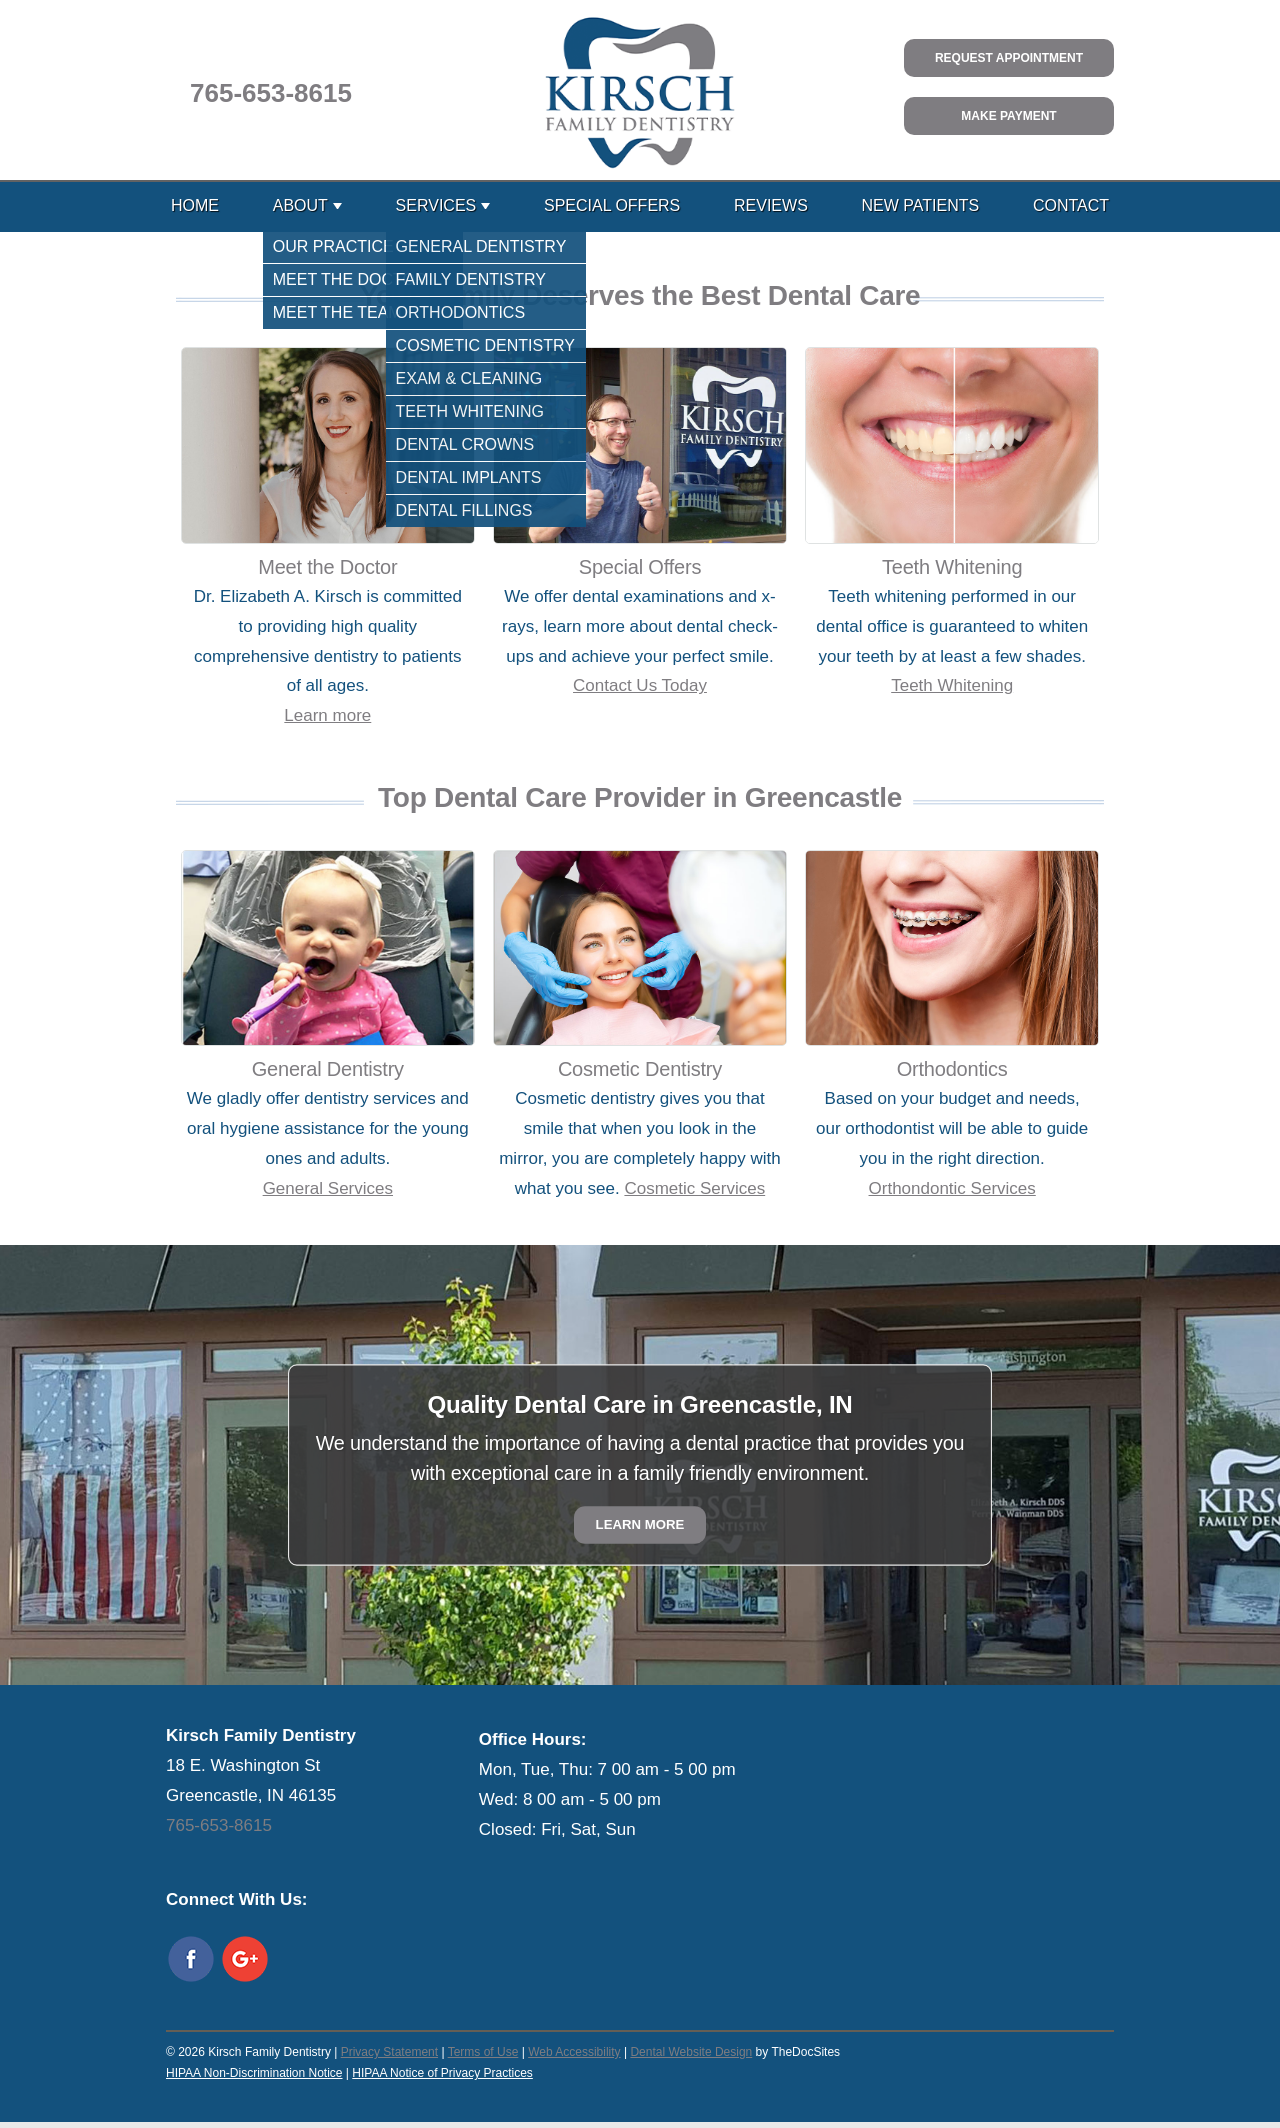 The image size is (1280, 2128). I want to click on Dental Website Design, so click(691, 2052).